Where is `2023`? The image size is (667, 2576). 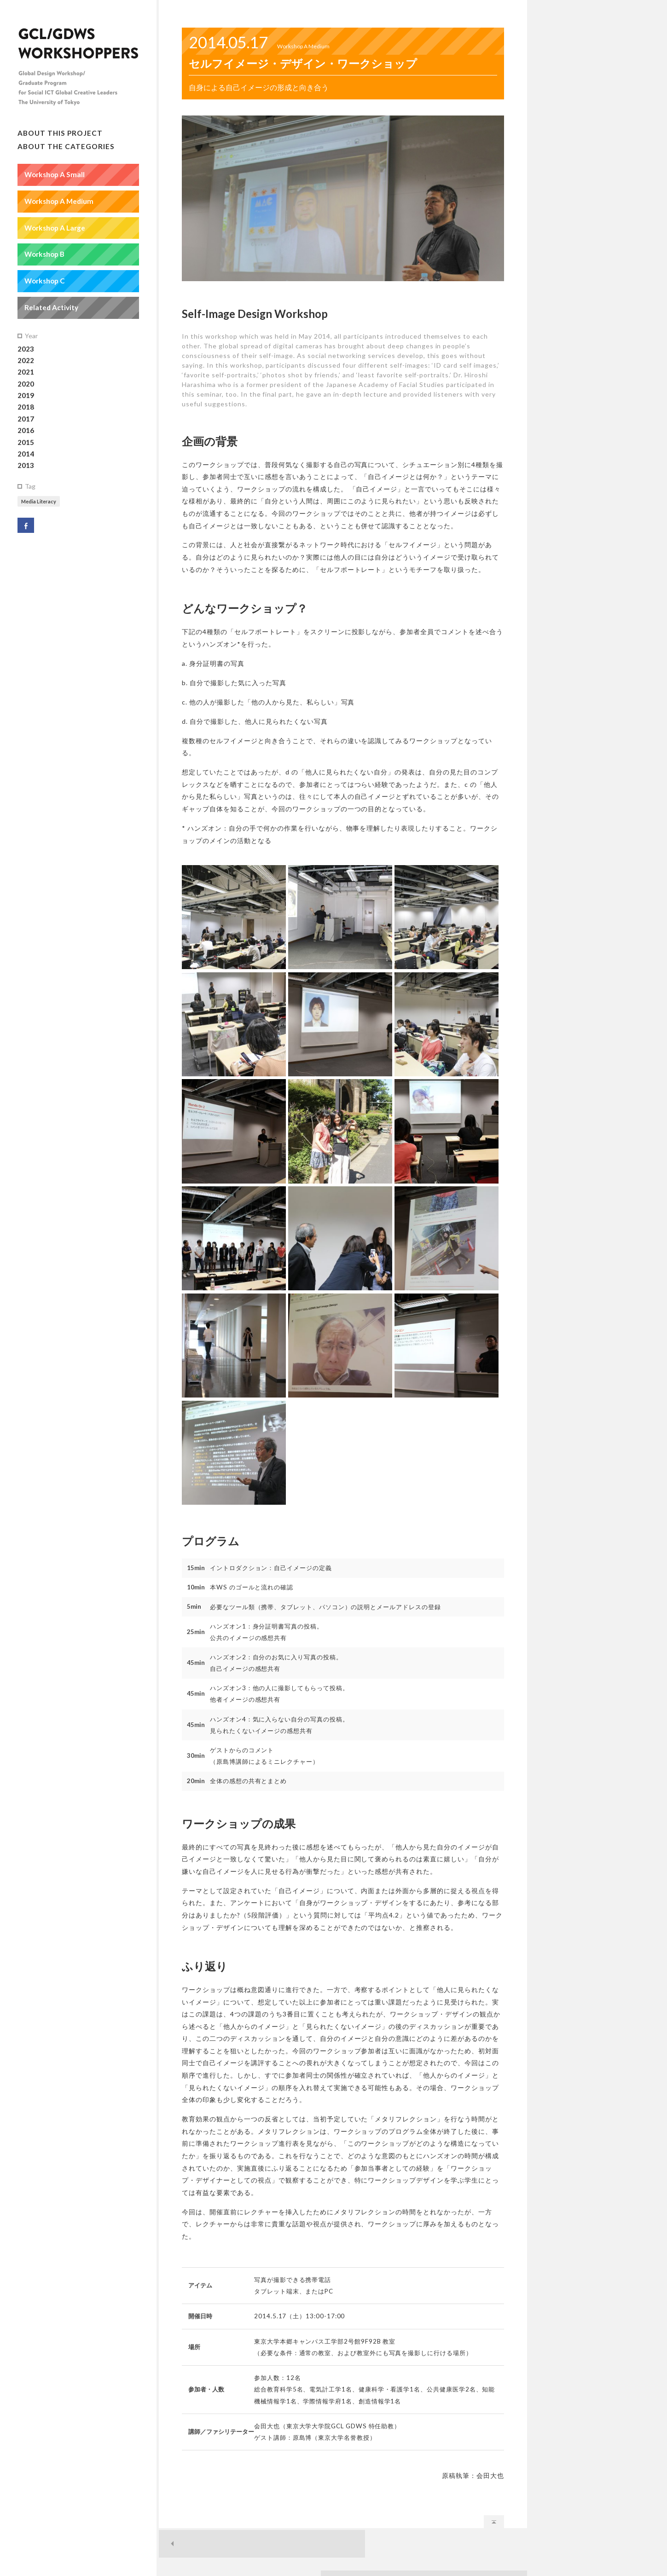 2023 is located at coordinates (25, 350).